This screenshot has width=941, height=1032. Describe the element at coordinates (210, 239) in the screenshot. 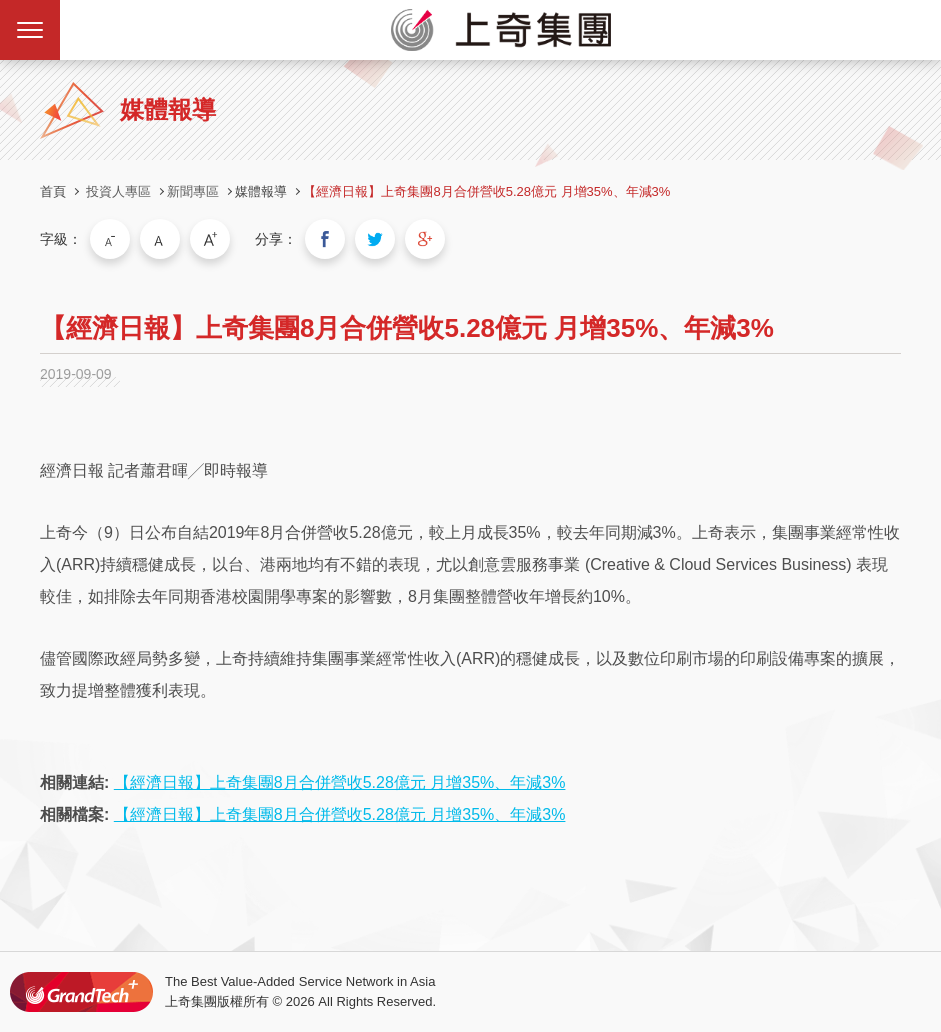

I see `大字級` at that location.